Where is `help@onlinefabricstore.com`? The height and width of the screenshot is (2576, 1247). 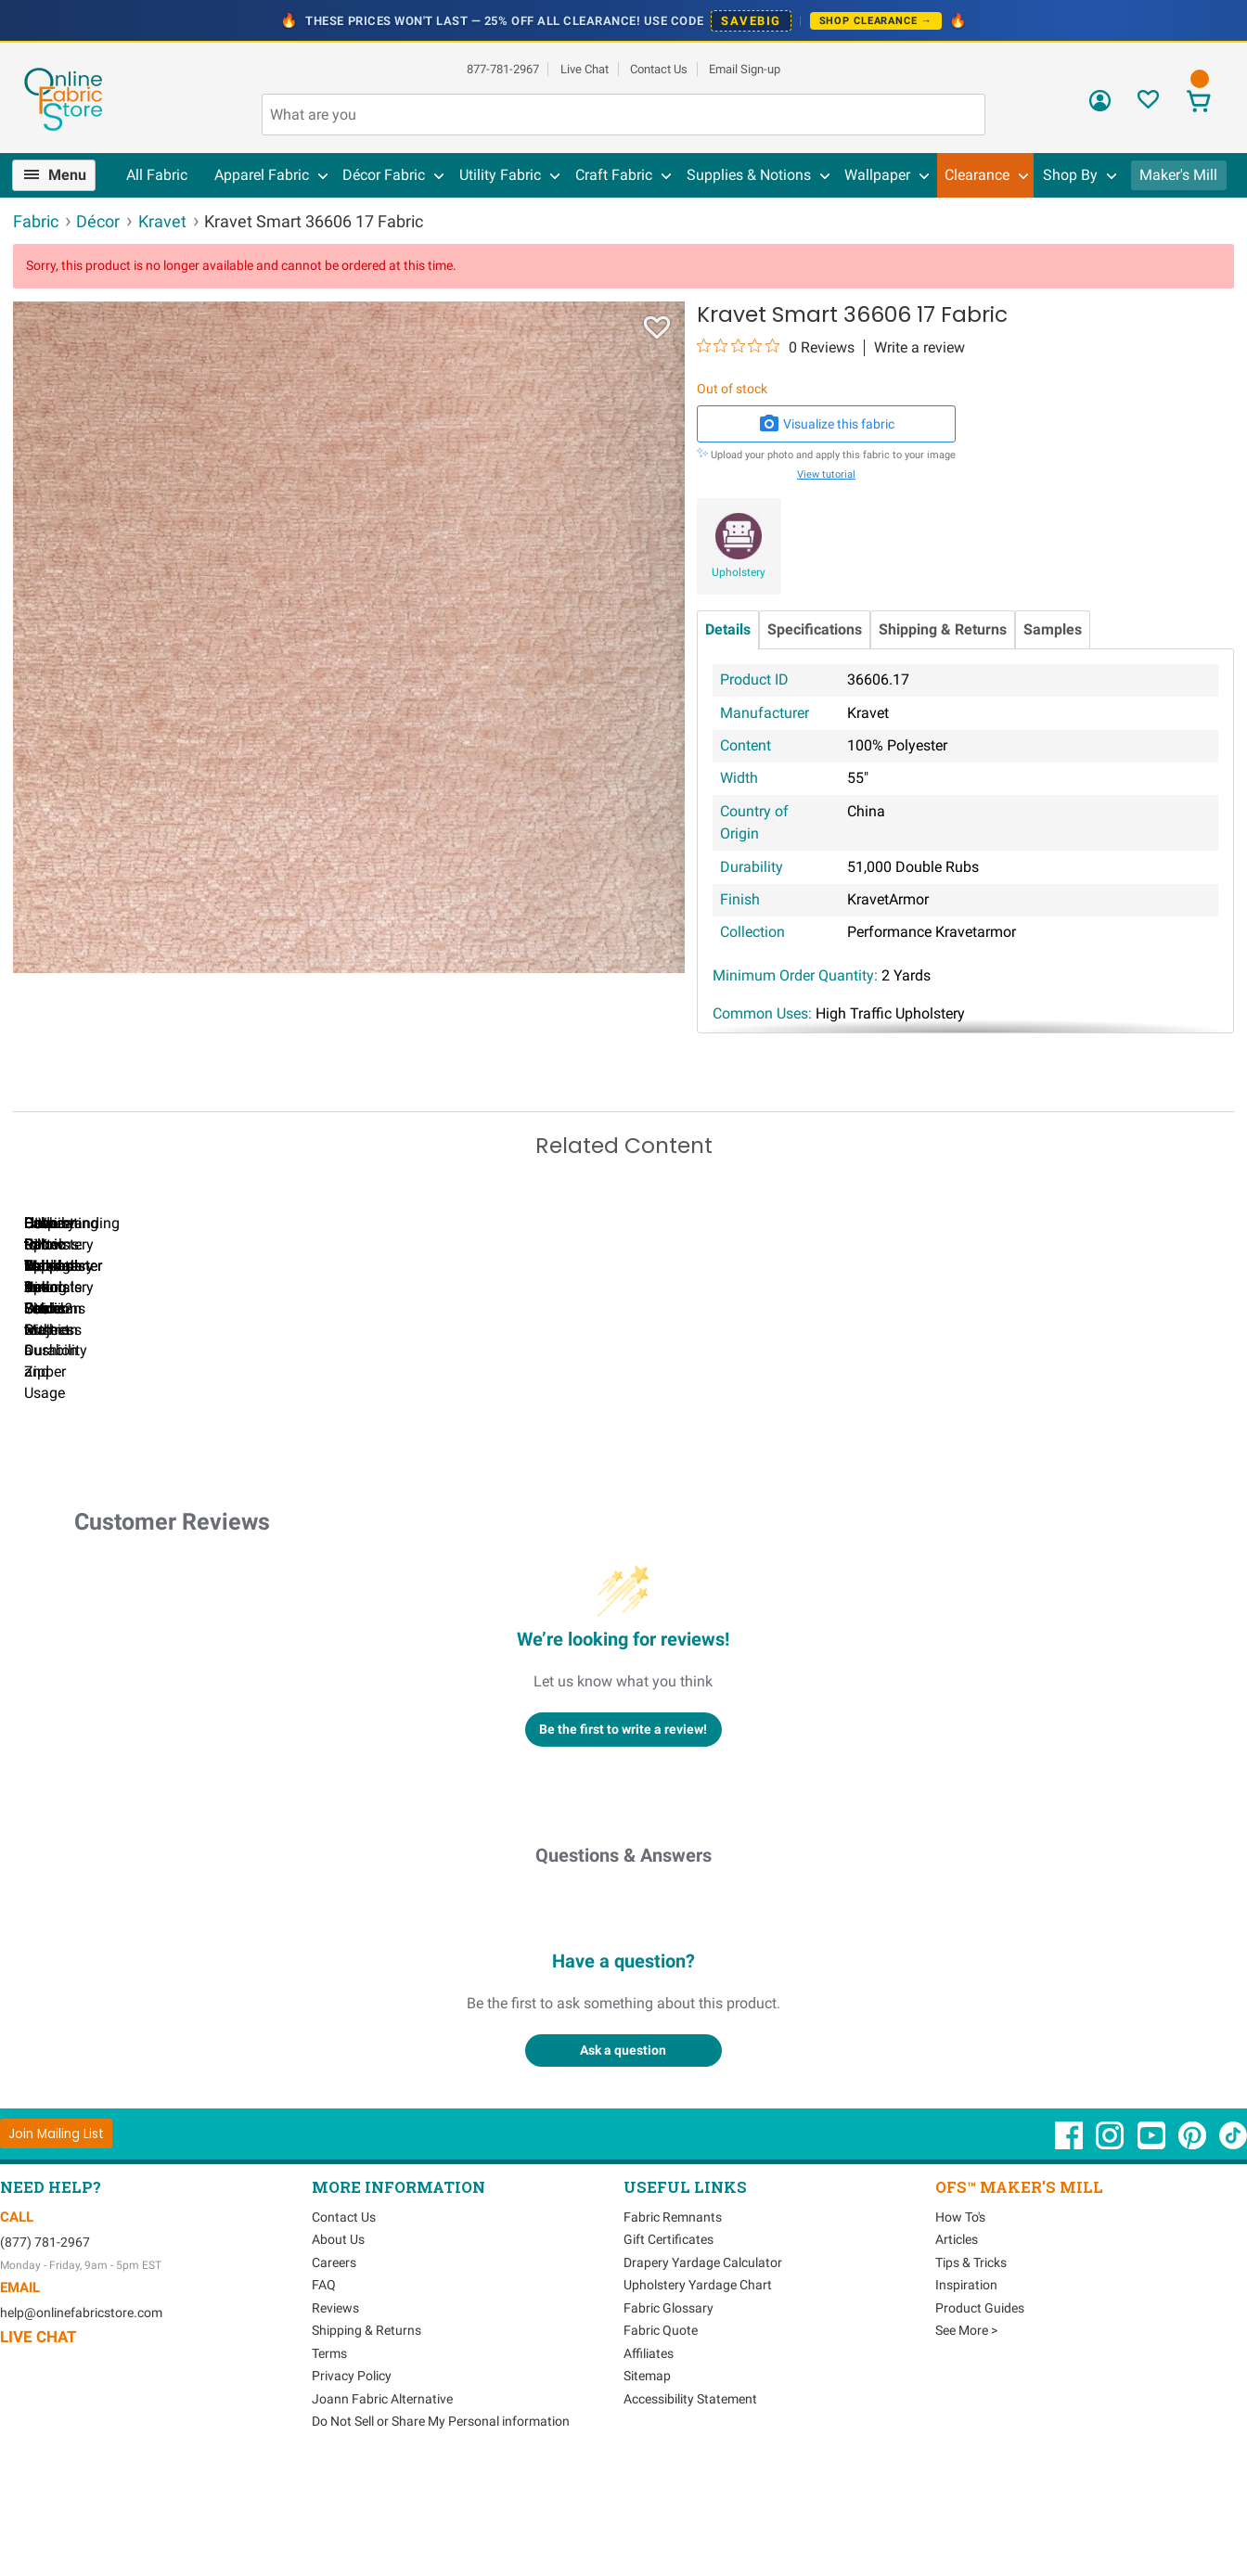
help@onlinefabricstore.com is located at coordinates (81, 2415).